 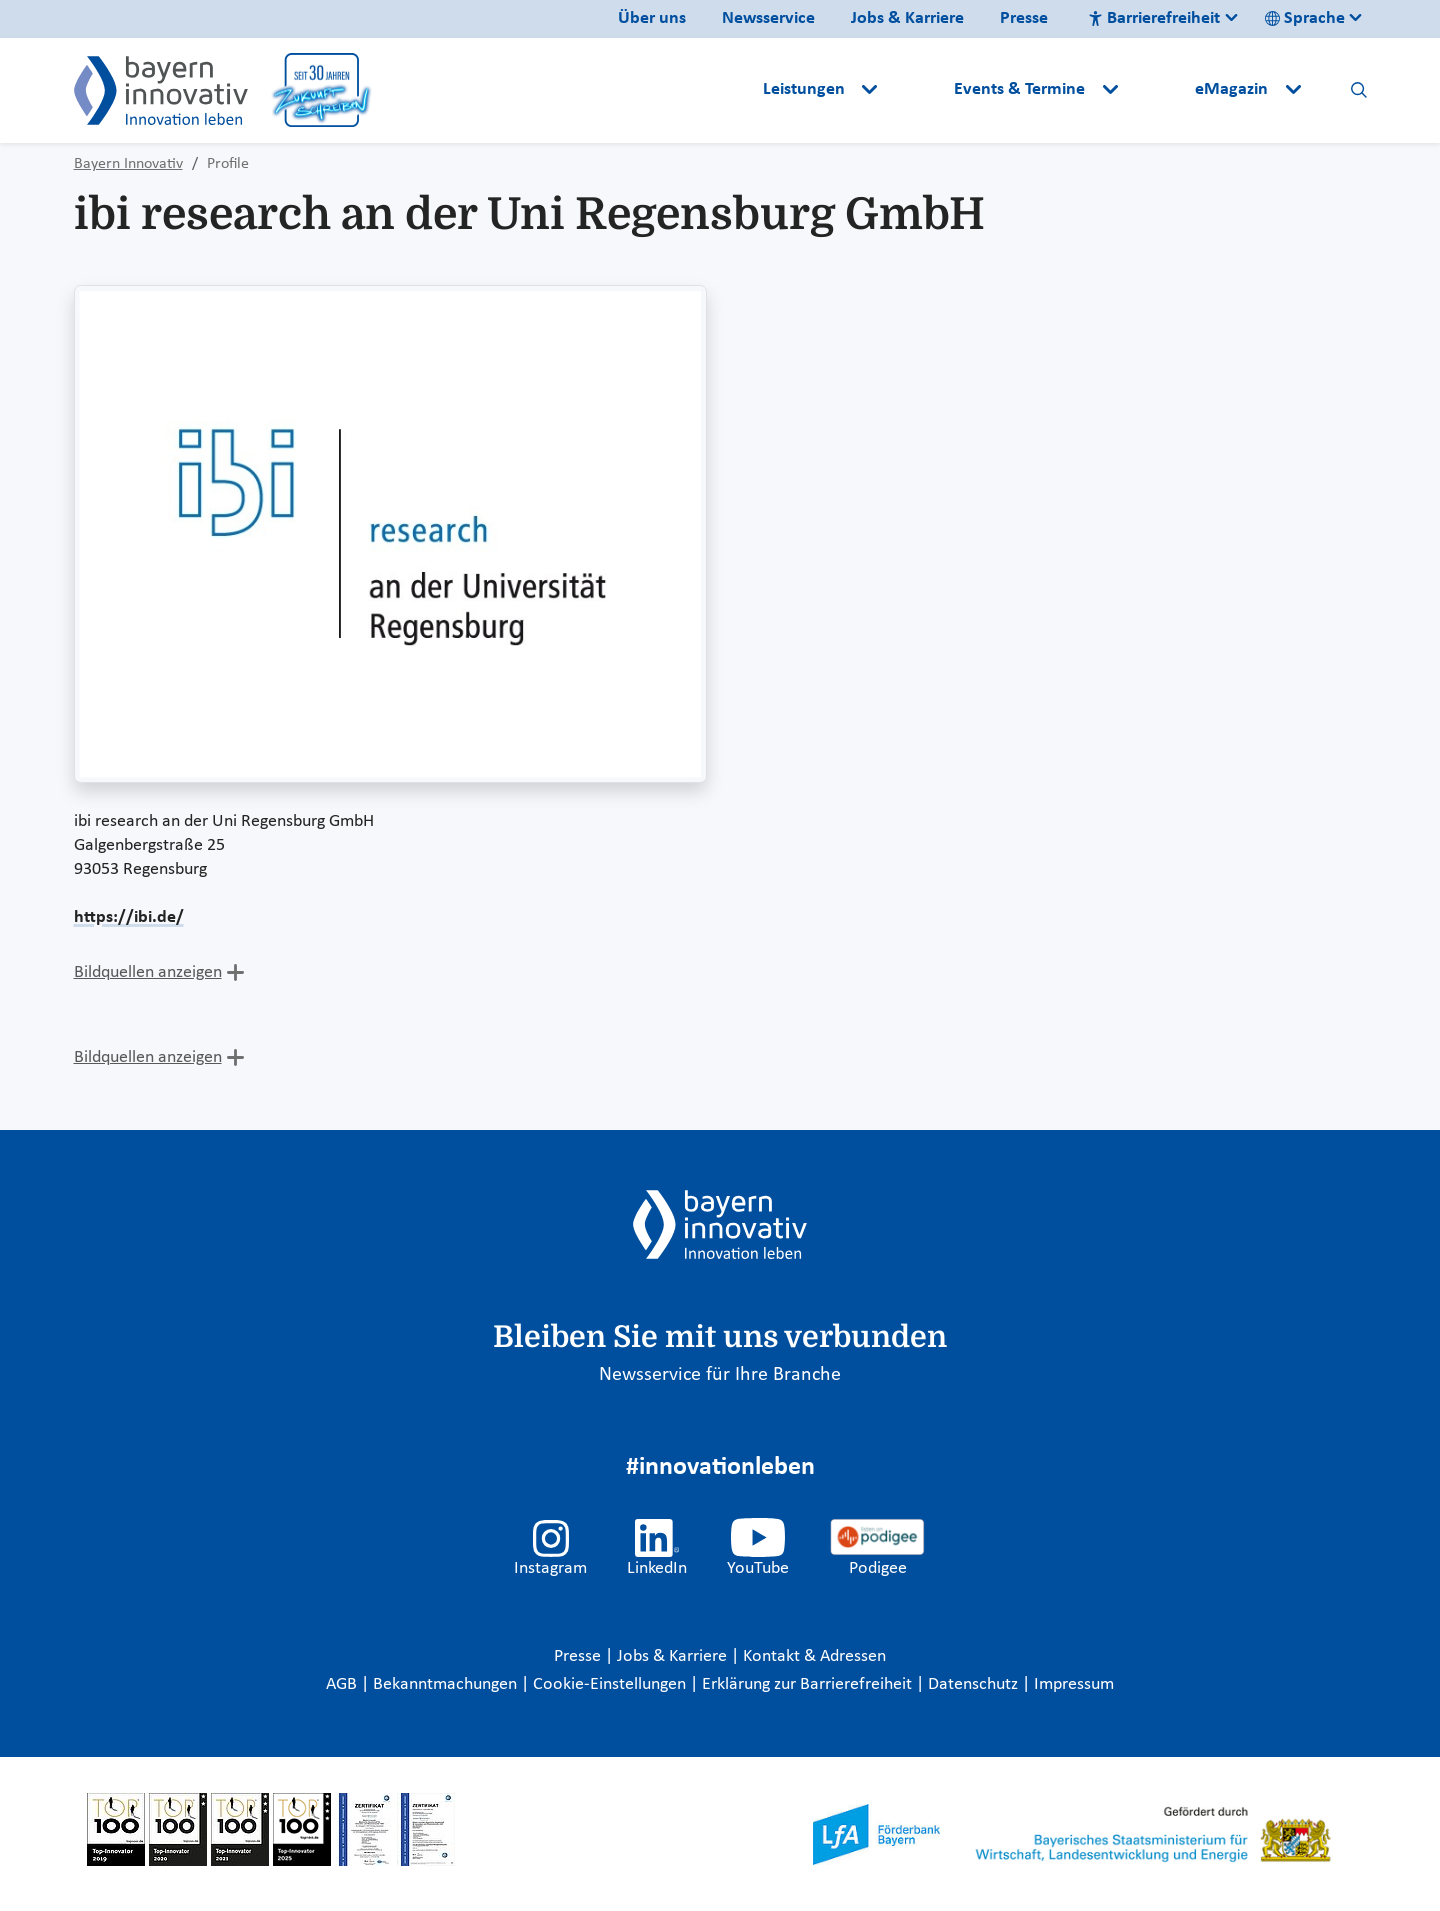 I want to click on https://ibi.de/, so click(x=129, y=917).